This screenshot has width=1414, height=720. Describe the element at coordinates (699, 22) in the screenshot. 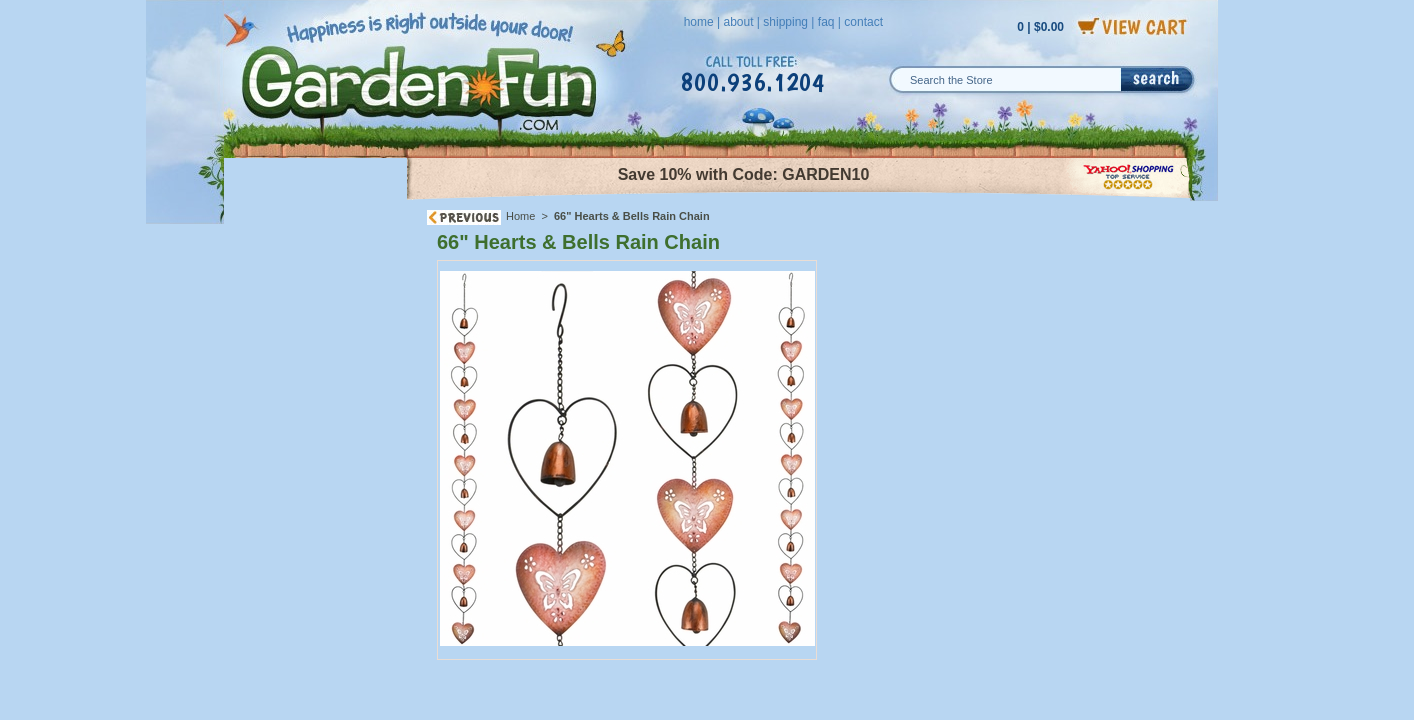

I see `home` at that location.